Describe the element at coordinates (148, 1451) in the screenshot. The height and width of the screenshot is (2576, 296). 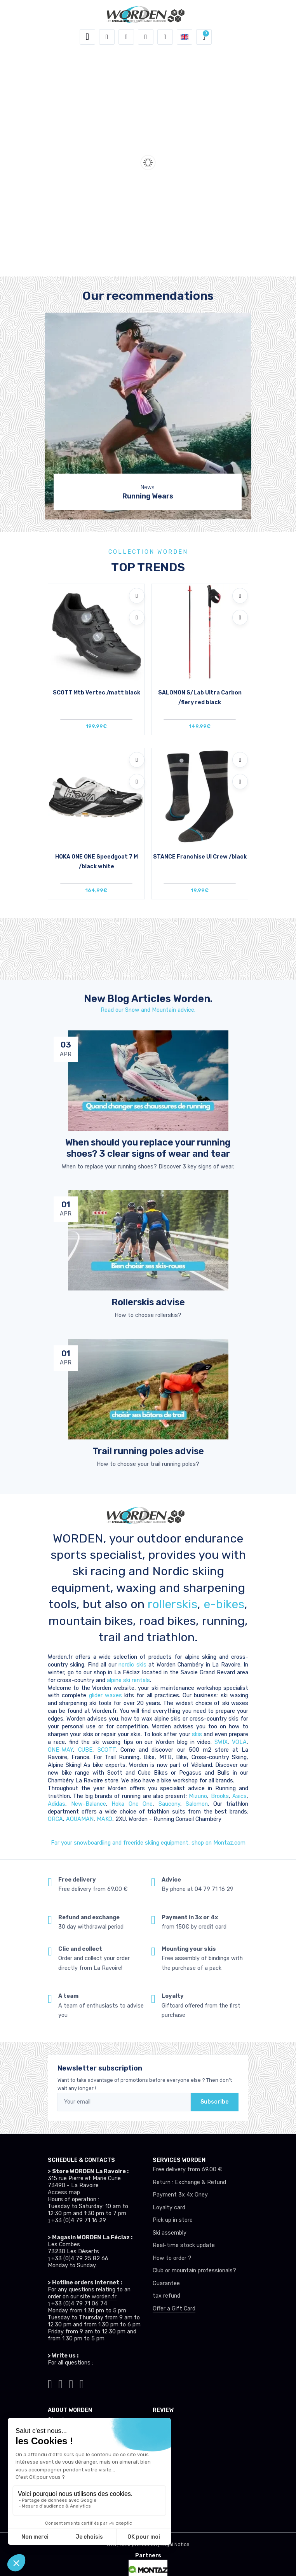
I see `Trail running poles advise [article de blog]` at that location.